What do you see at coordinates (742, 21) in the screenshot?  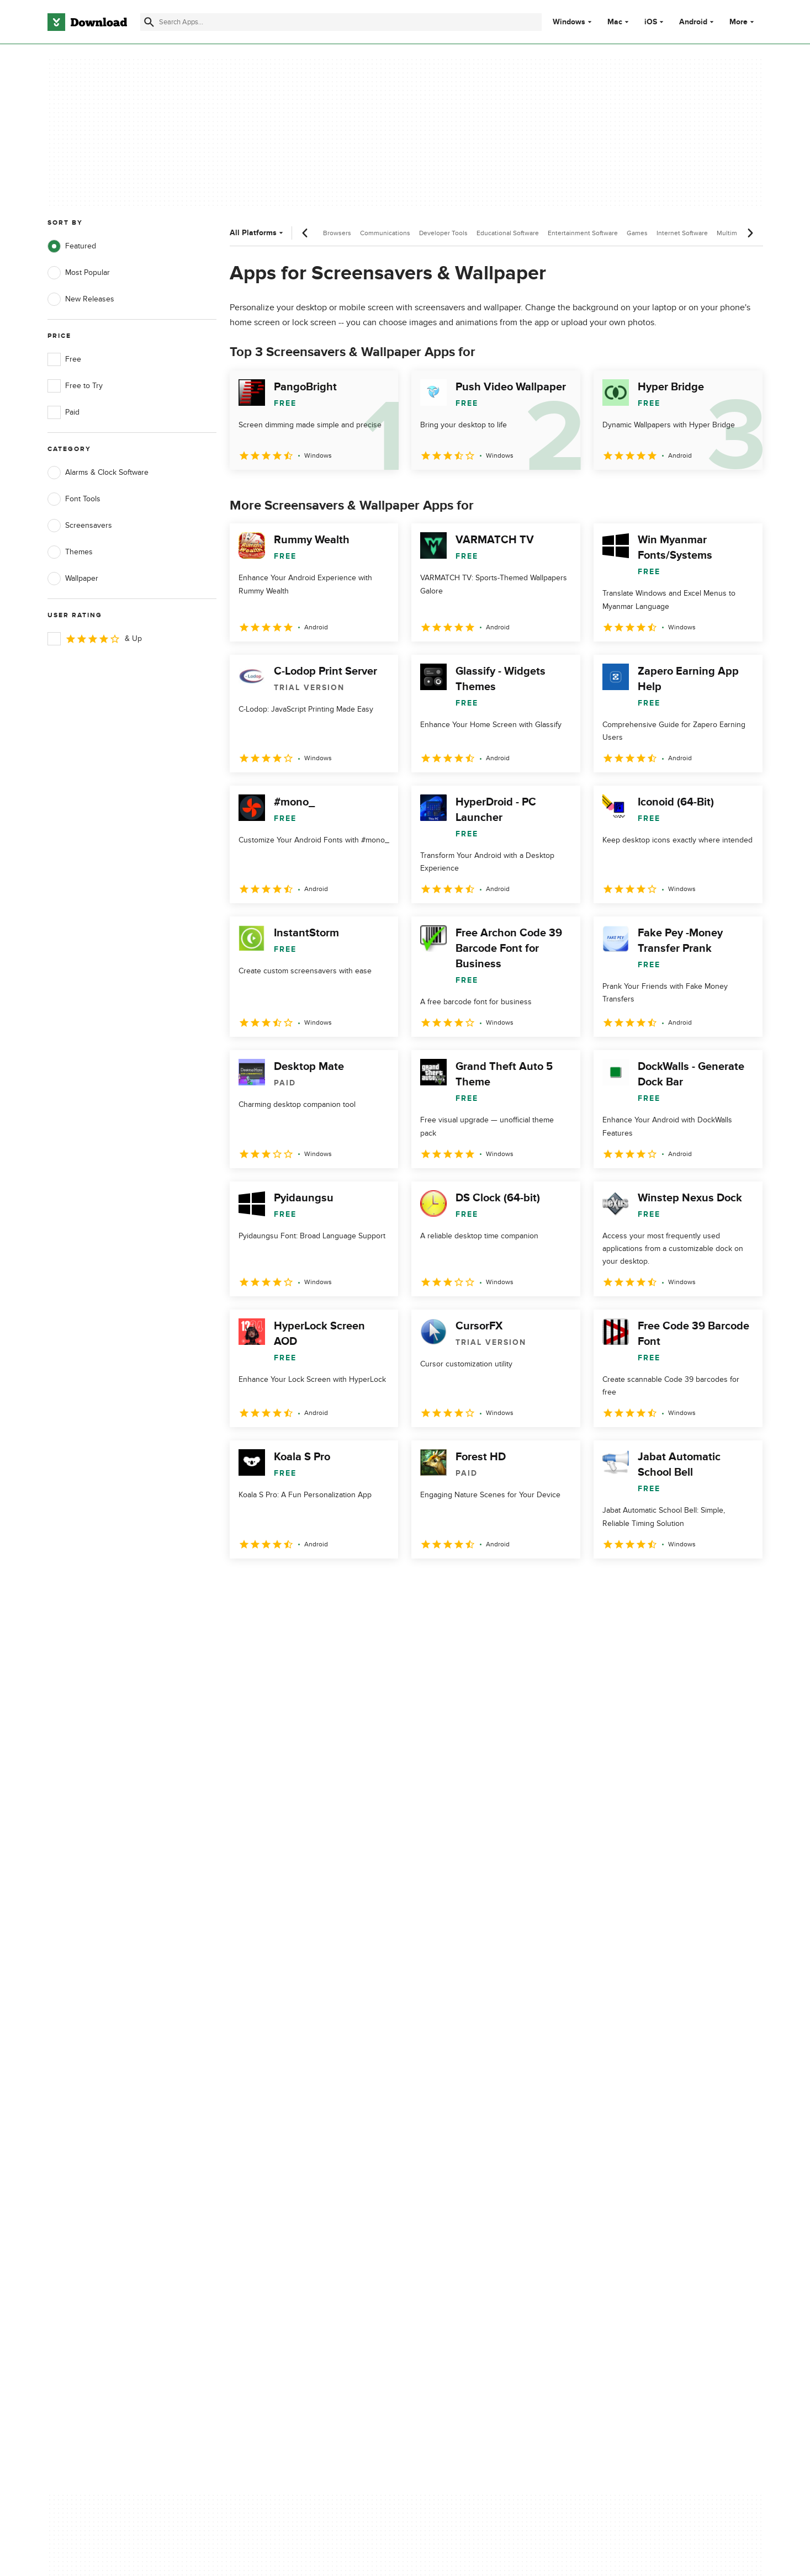 I see `More` at bounding box center [742, 21].